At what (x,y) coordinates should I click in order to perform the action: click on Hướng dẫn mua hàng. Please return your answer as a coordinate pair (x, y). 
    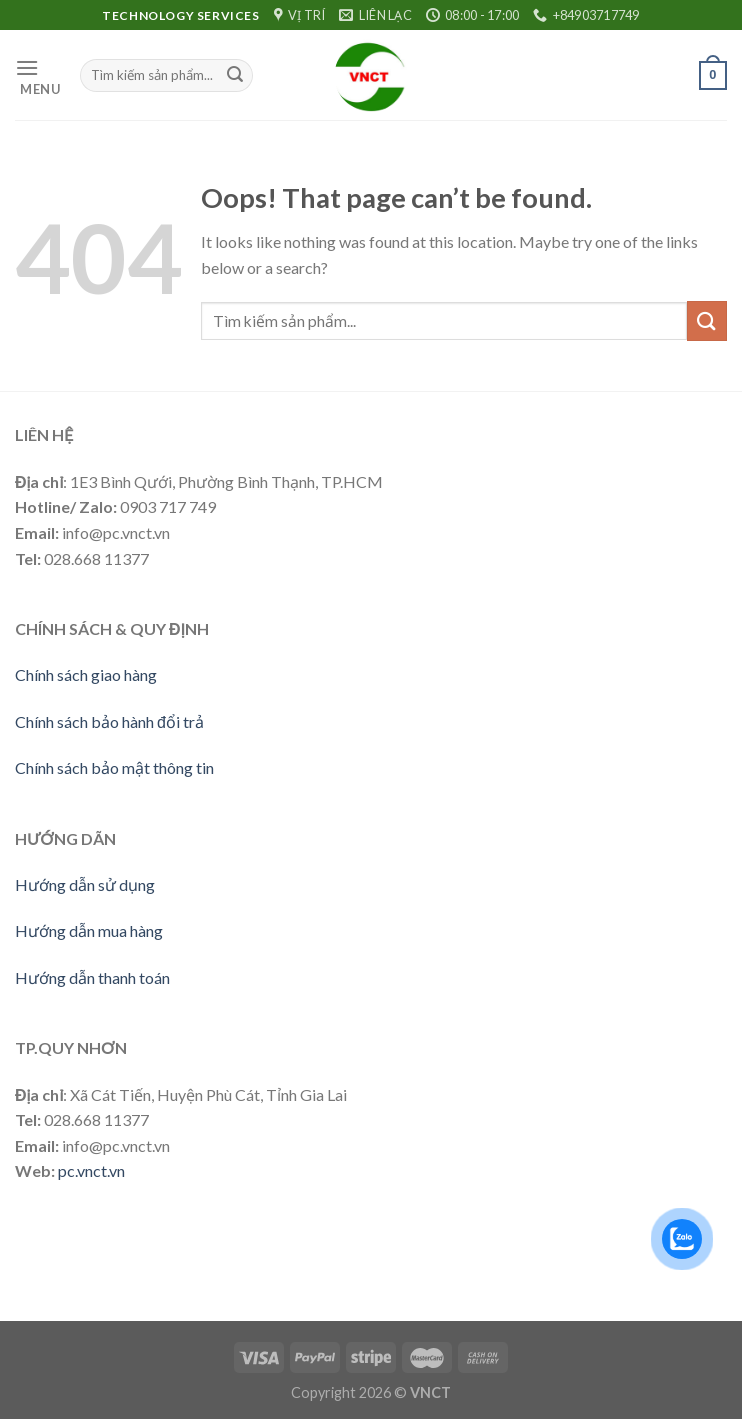
    Looking at the image, I should click on (89, 930).